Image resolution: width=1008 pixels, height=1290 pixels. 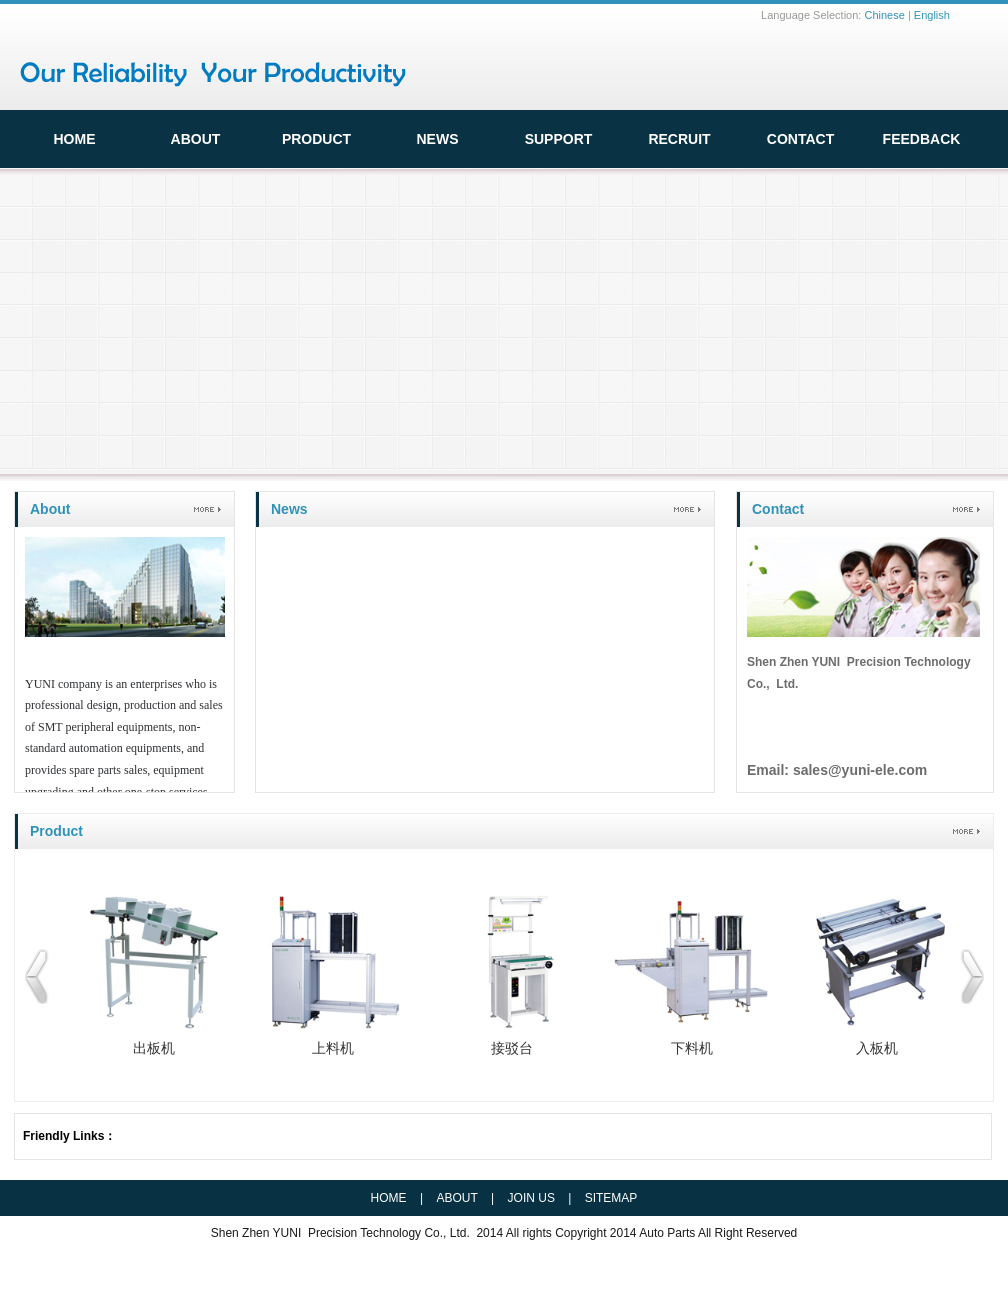 I want to click on Support, so click(x=559, y=139).